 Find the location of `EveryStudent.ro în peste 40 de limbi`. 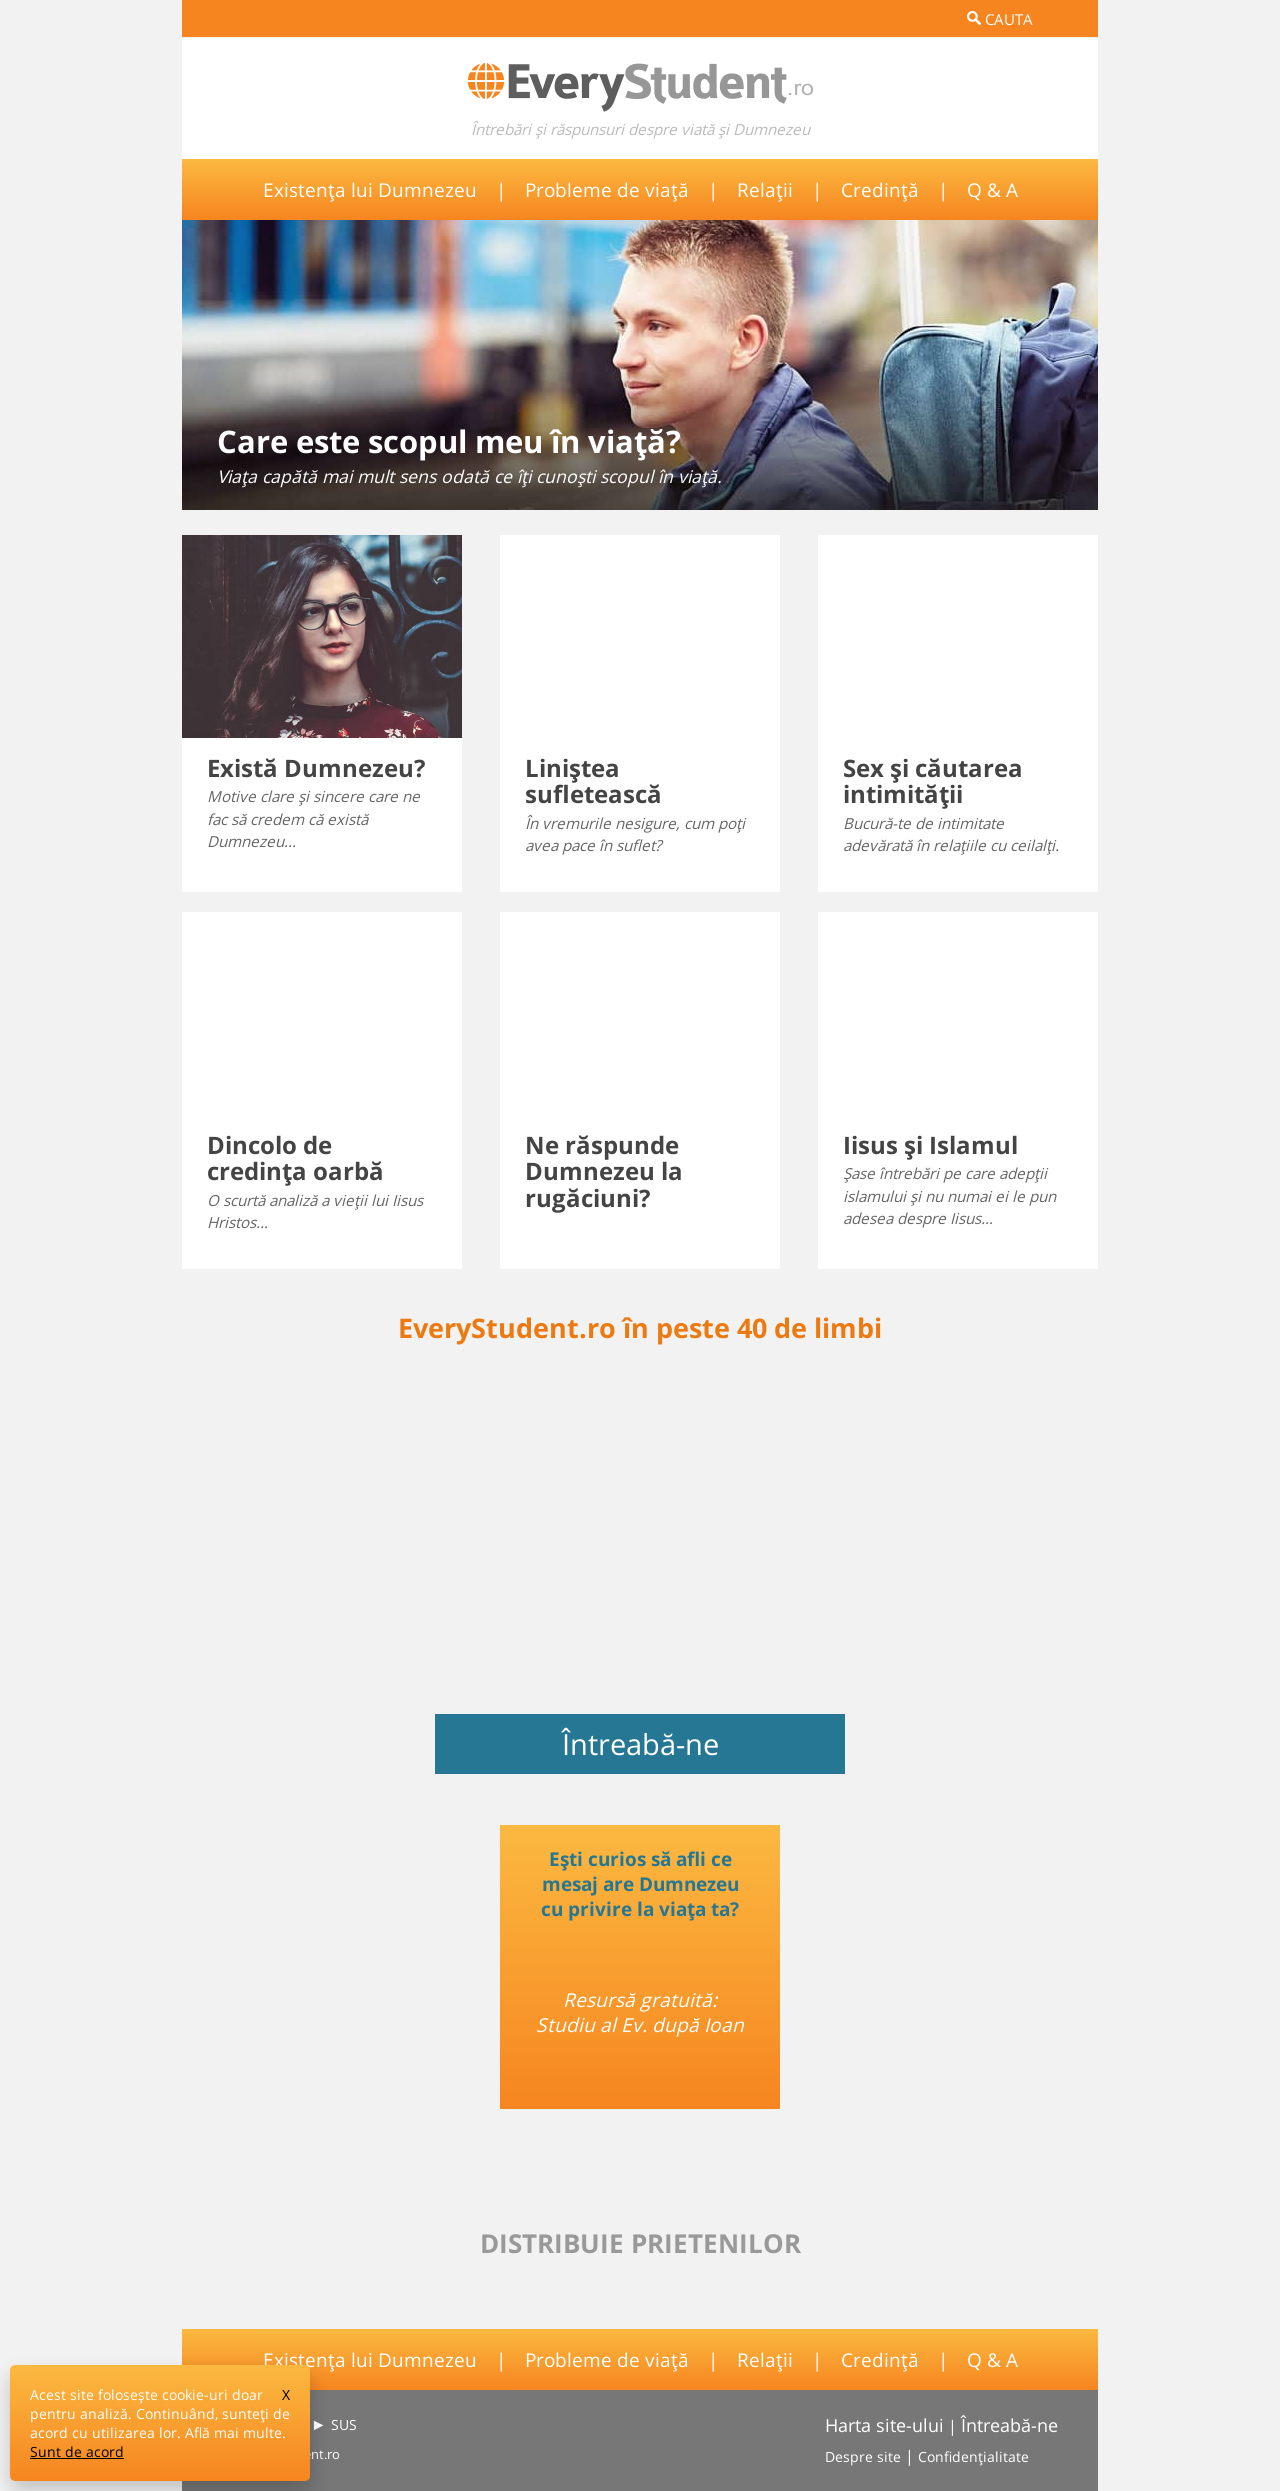

EveryStudent.ro în peste 40 de limbi is located at coordinates (640, 1327).